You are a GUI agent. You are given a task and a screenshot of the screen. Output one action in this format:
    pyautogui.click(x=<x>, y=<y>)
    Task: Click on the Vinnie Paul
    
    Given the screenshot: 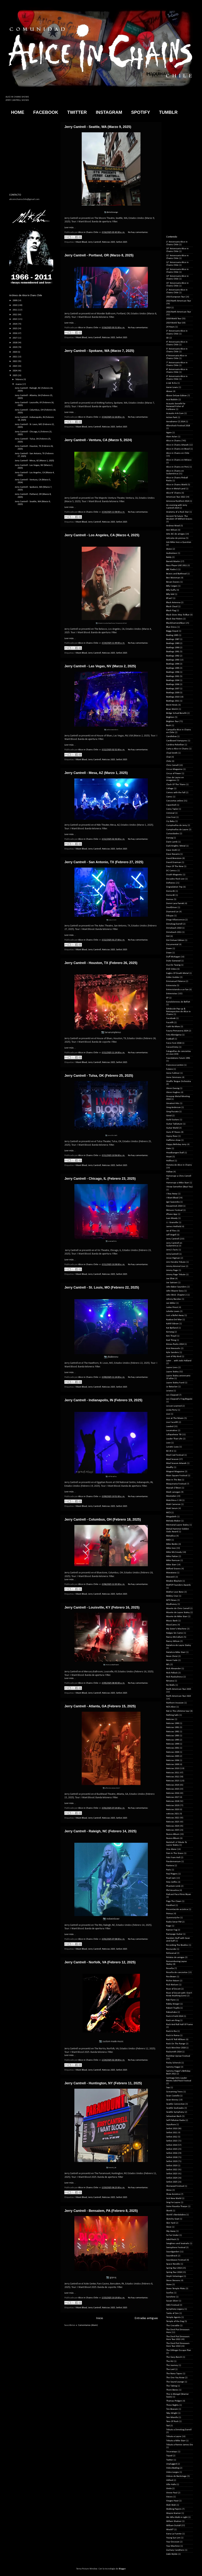 What is the action you would take?
    pyautogui.click(x=171, y=2493)
    